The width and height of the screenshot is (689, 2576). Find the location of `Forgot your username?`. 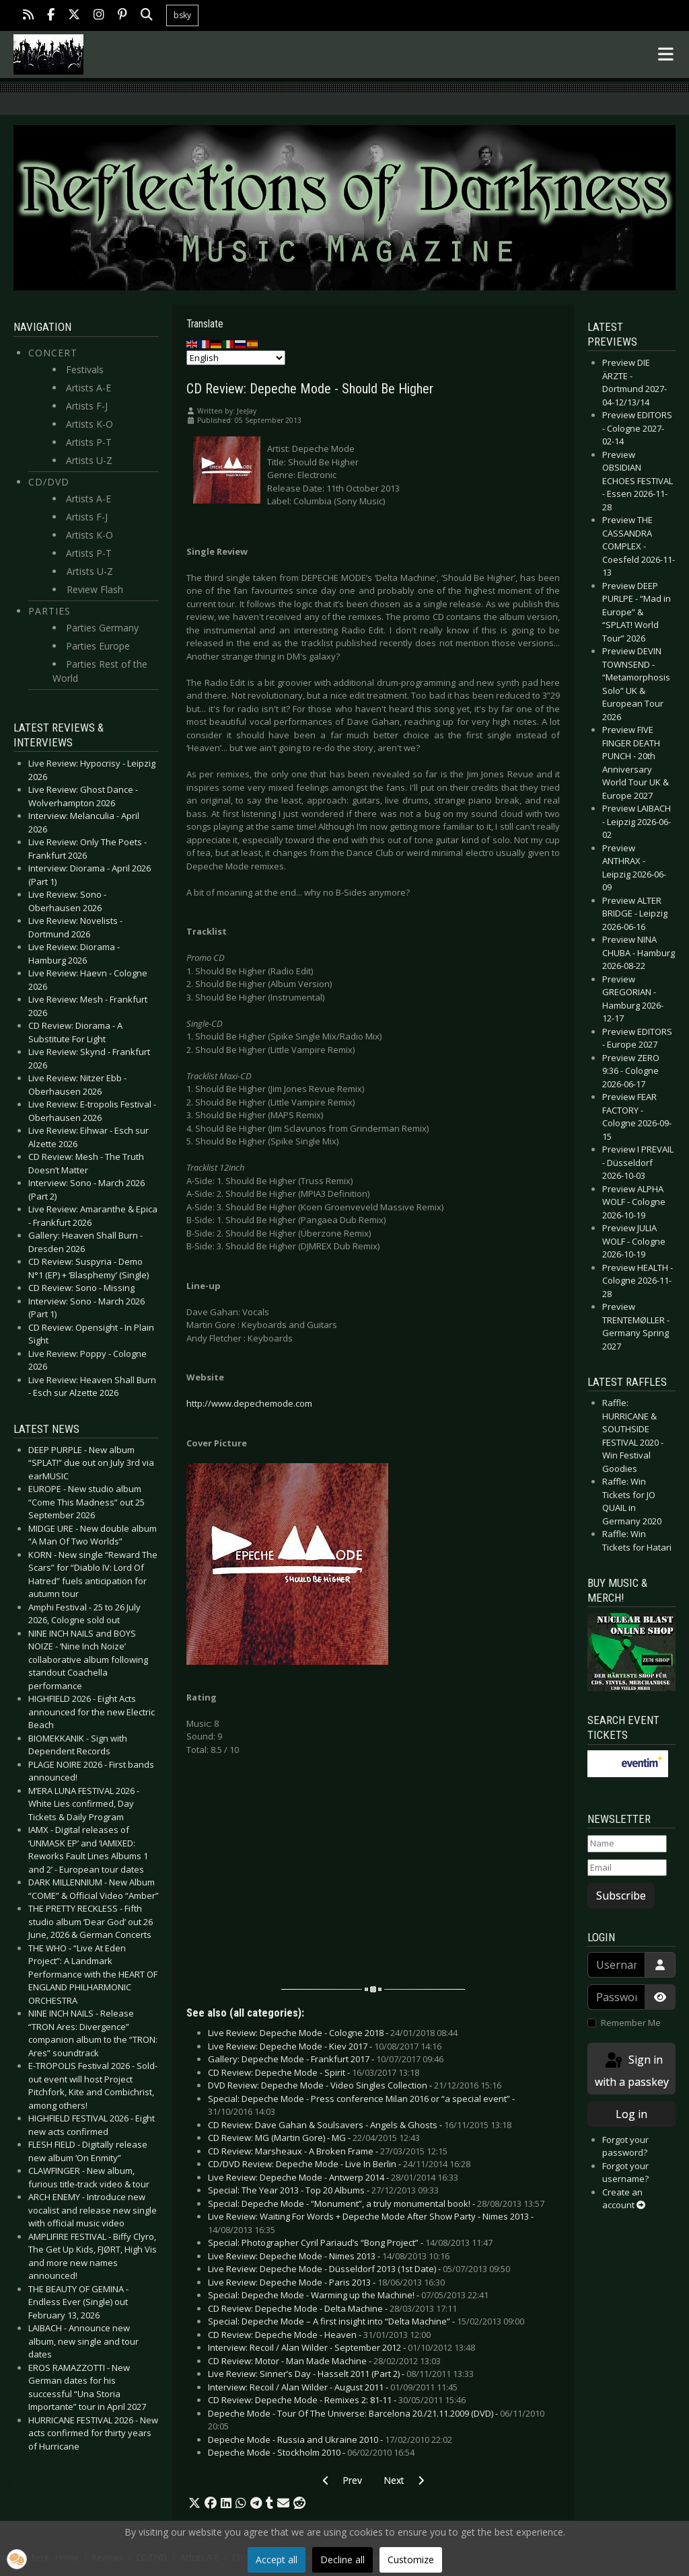

Forgot your username? is located at coordinates (625, 2172).